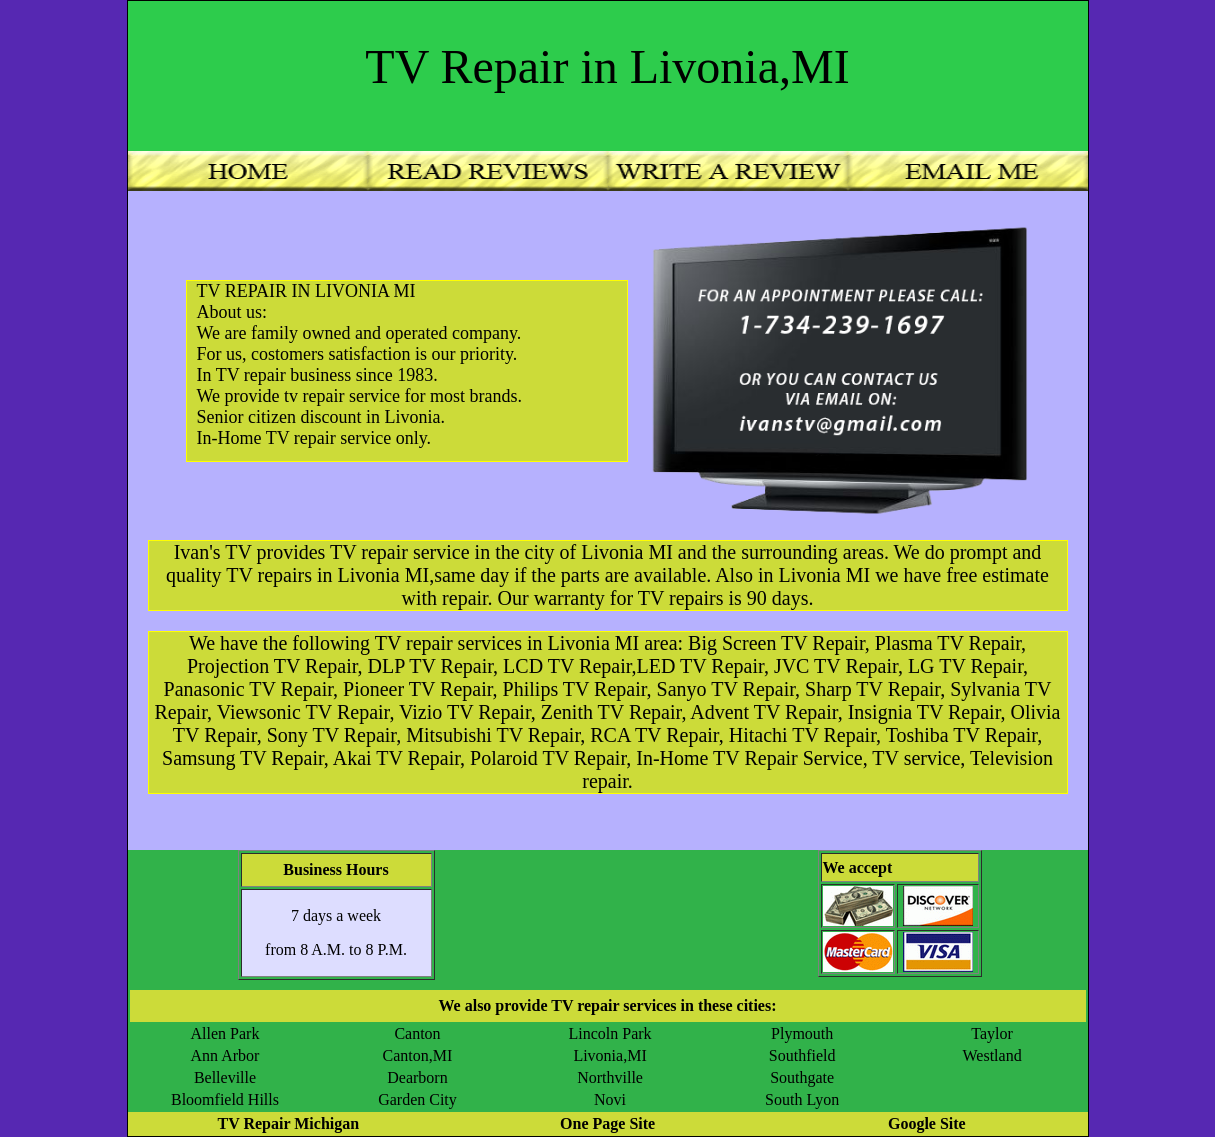 The image size is (1215, 1137). Describe the element at coordinates (225, 1077) in the screenshot. I see `Belleville` at that location.